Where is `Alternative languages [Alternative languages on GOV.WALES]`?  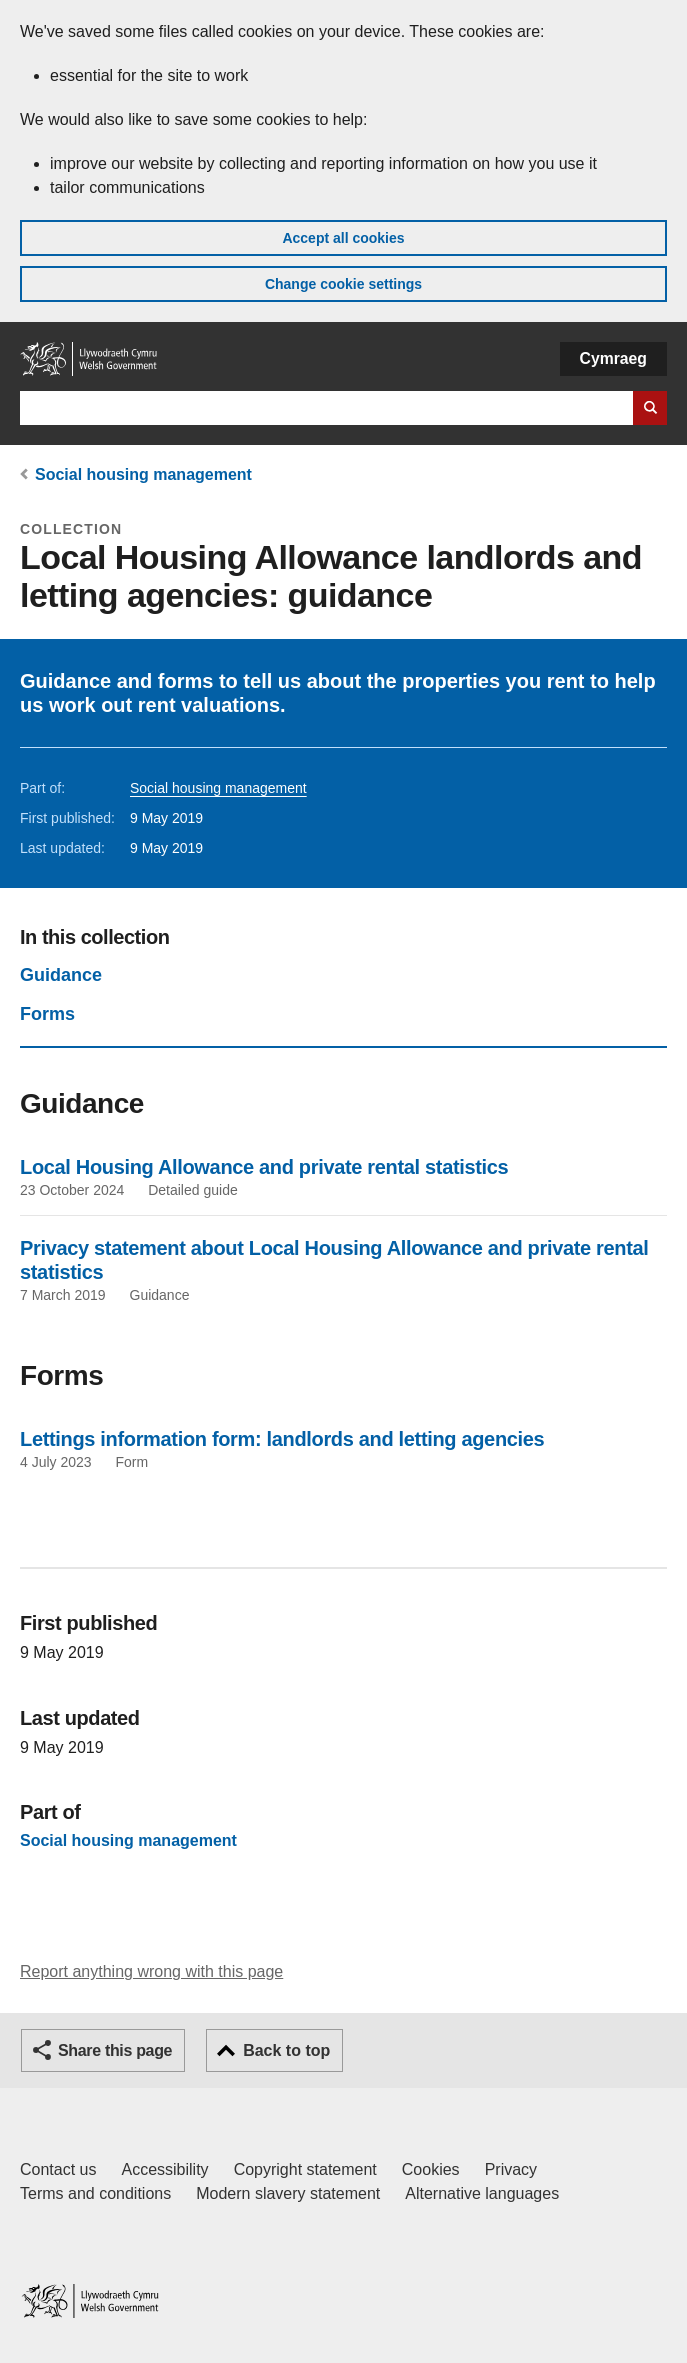 Alternative languages [Alternative languages on GOV.WALES] is located at coordinates (482, 2193).